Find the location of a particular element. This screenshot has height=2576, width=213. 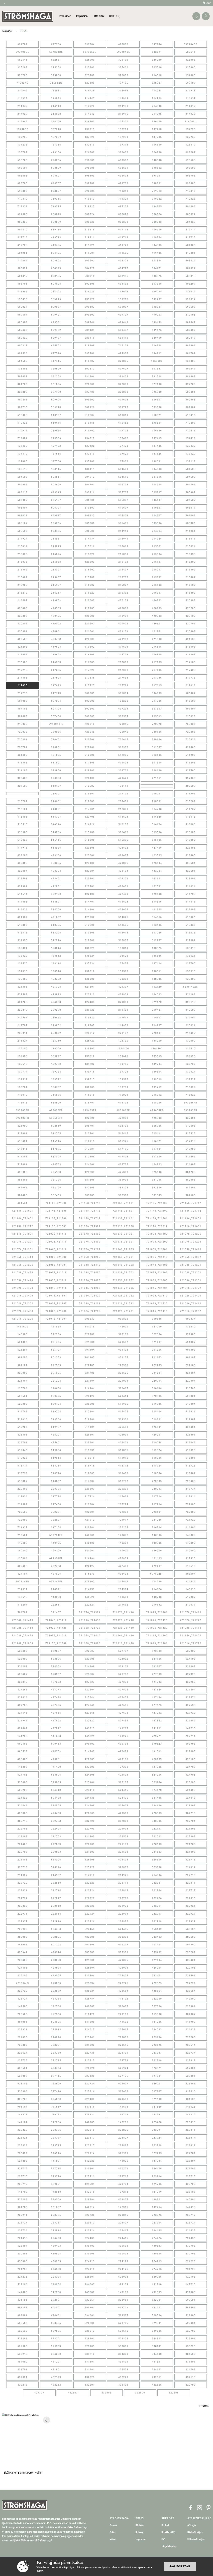

136029 is located at coordinates (90, 291).